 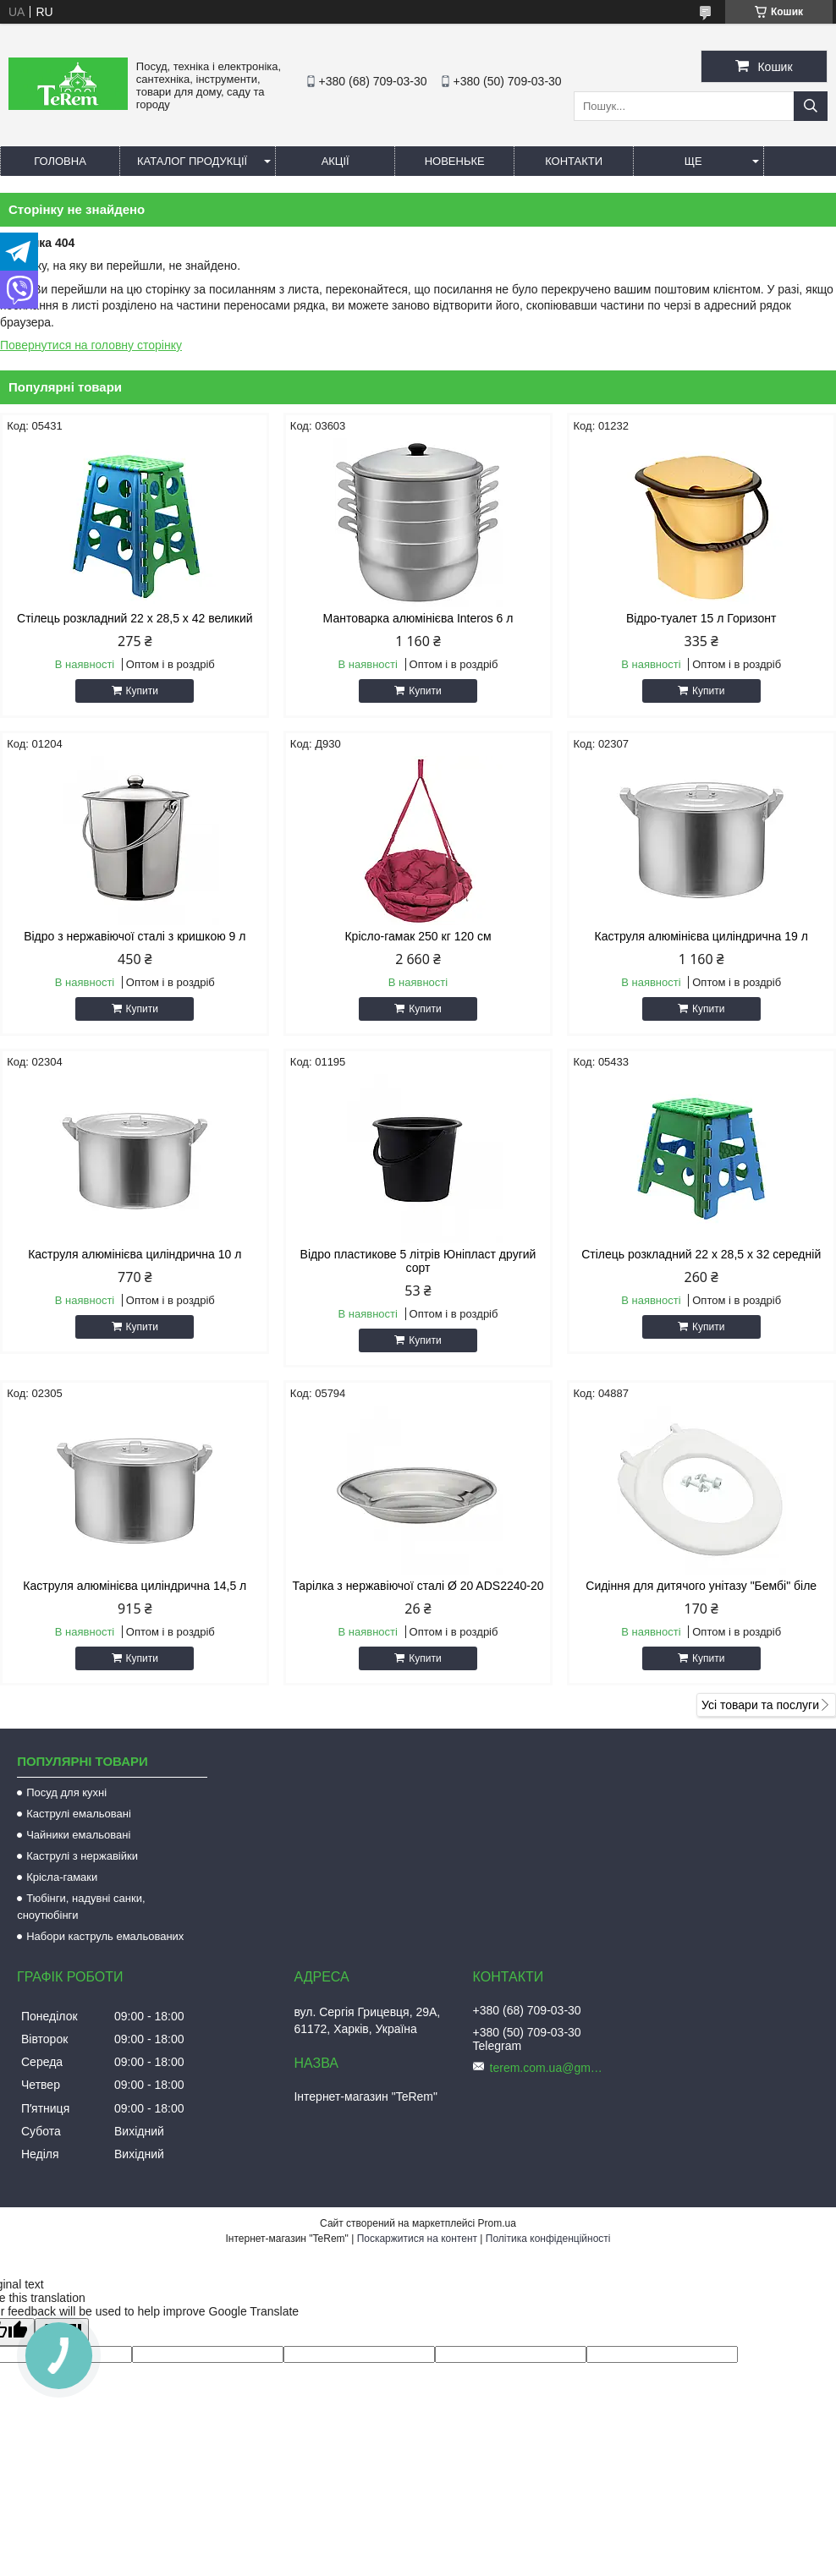 I want to click on [Шукати], so click(x=811, y=106).